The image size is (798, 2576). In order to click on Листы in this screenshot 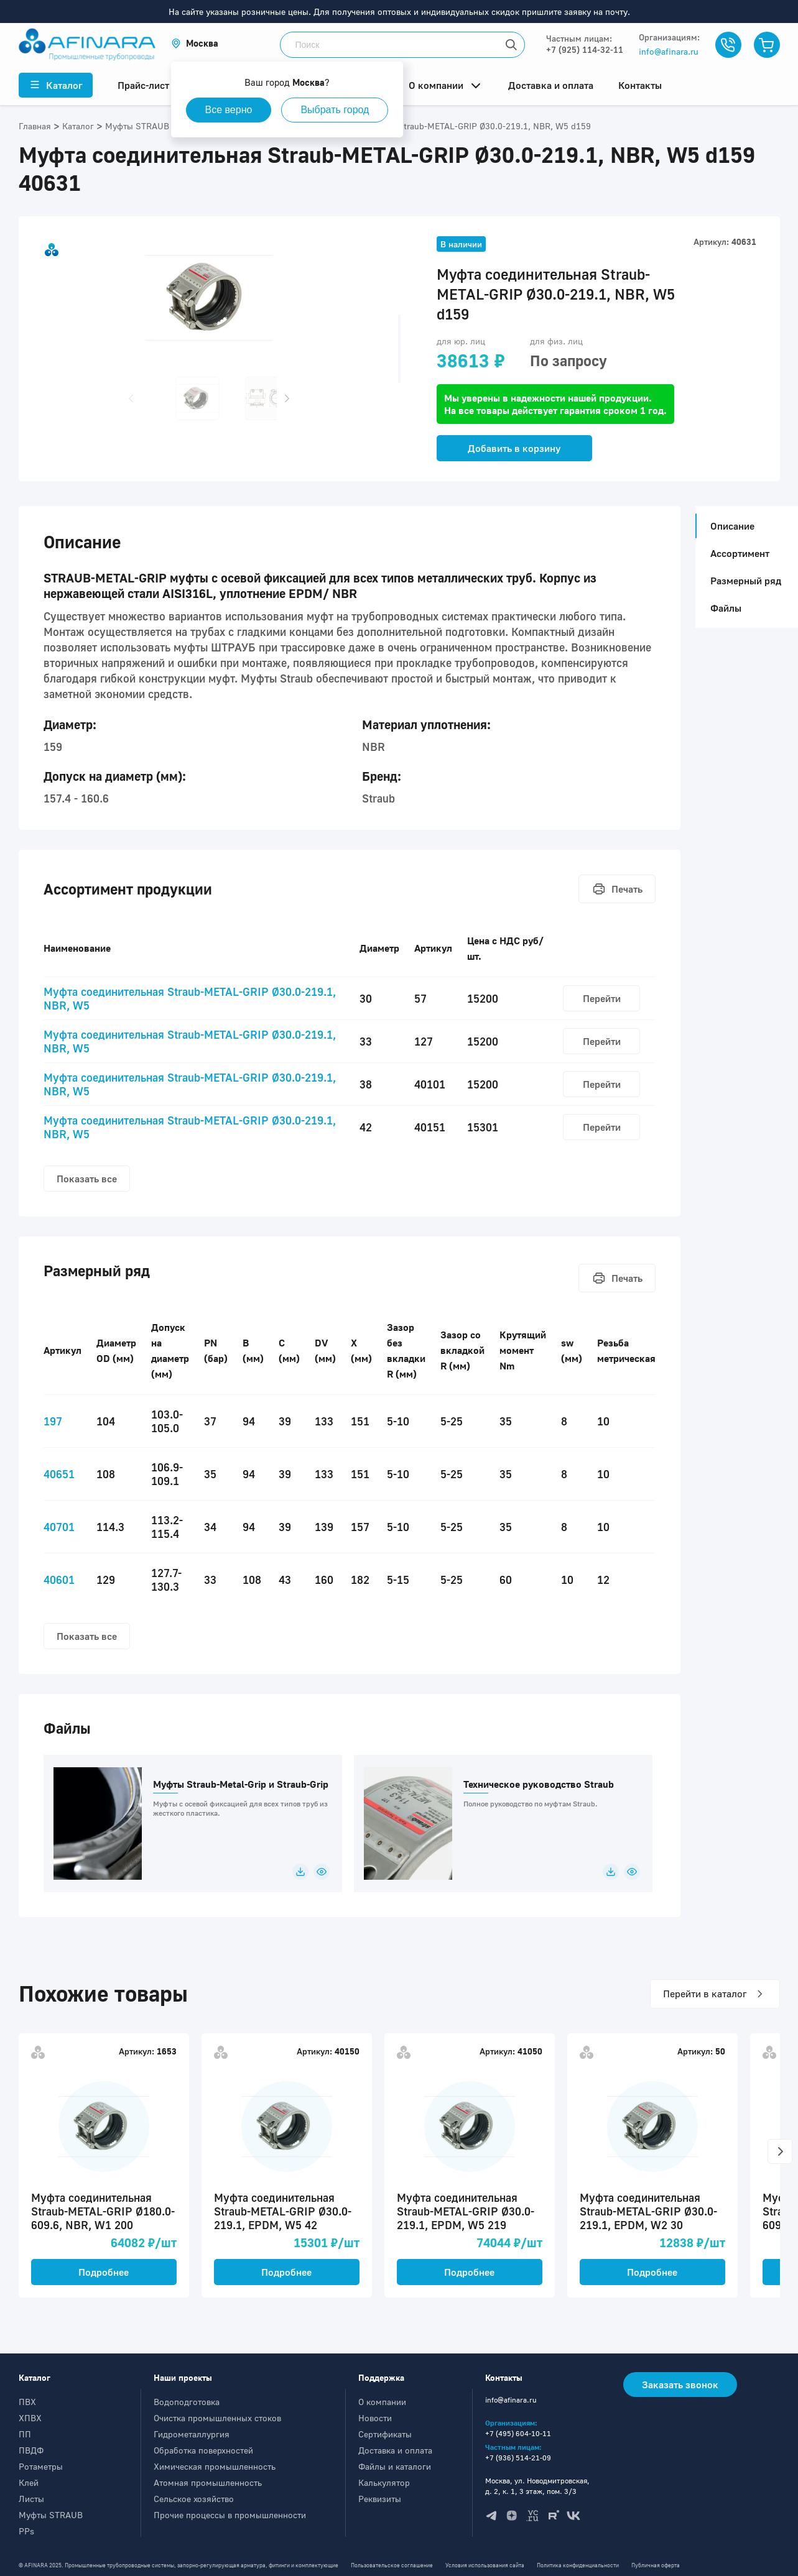, I will do `click(31, 2498)`.